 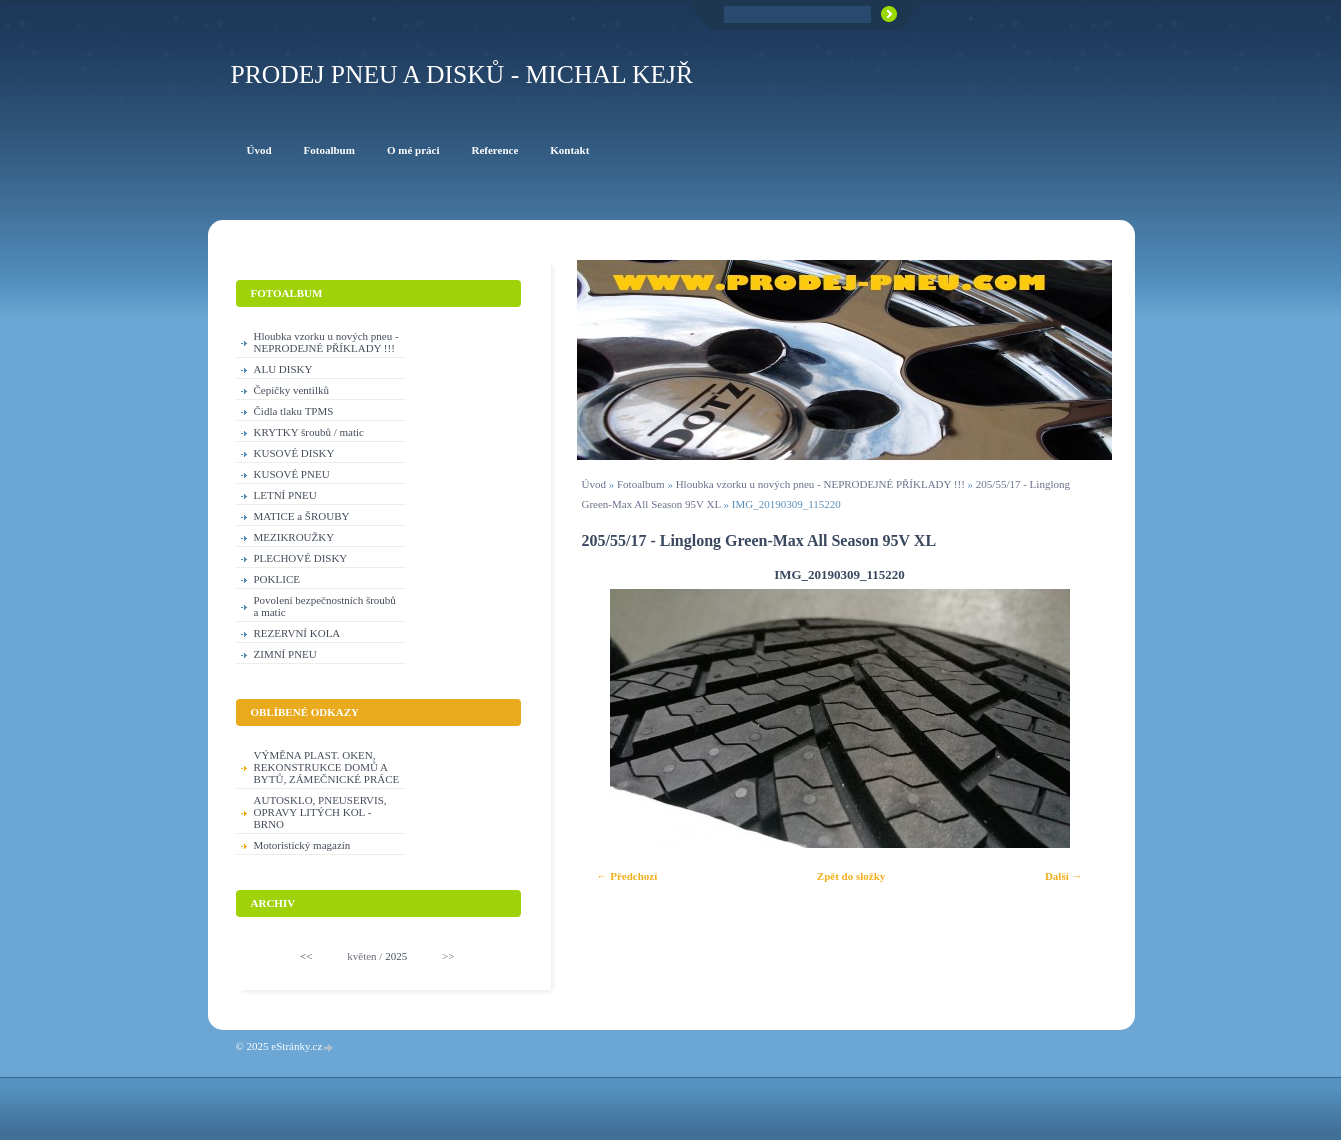 I want to click on <<, so click(x=306, y=956).